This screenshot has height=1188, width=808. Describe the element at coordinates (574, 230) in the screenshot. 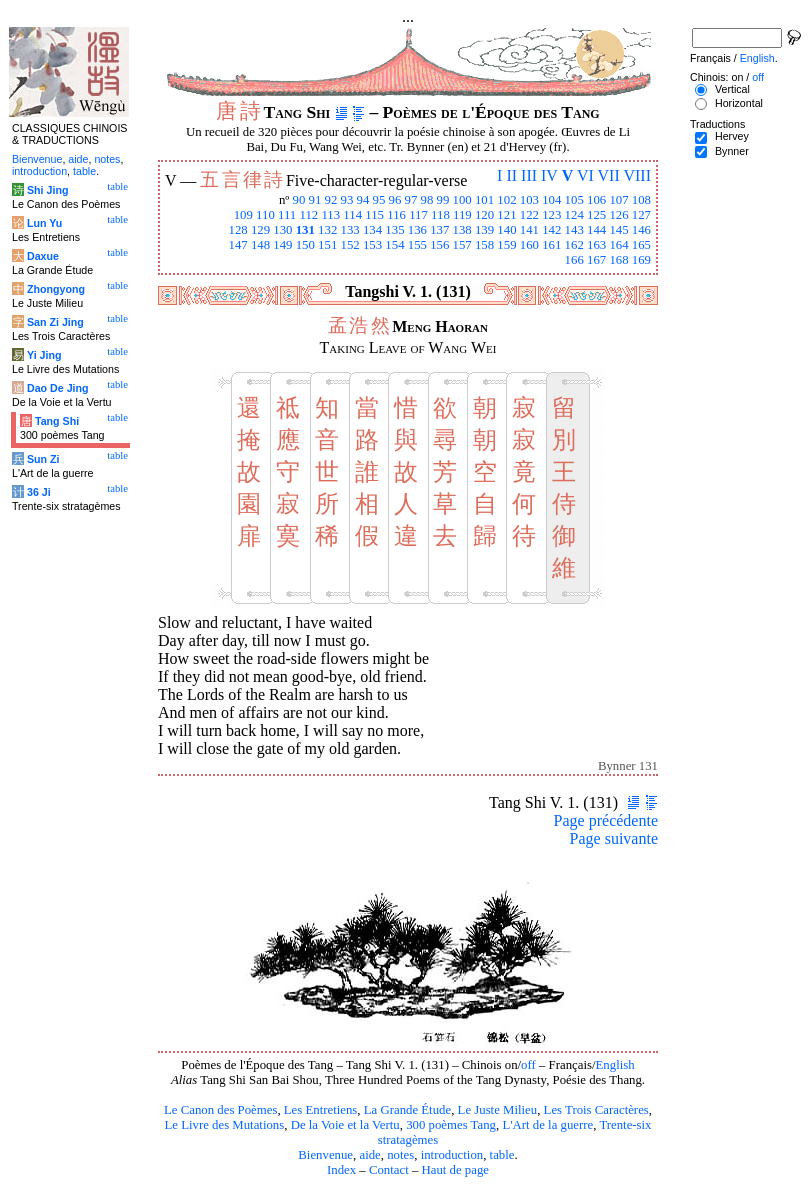

I see `143` at that location.